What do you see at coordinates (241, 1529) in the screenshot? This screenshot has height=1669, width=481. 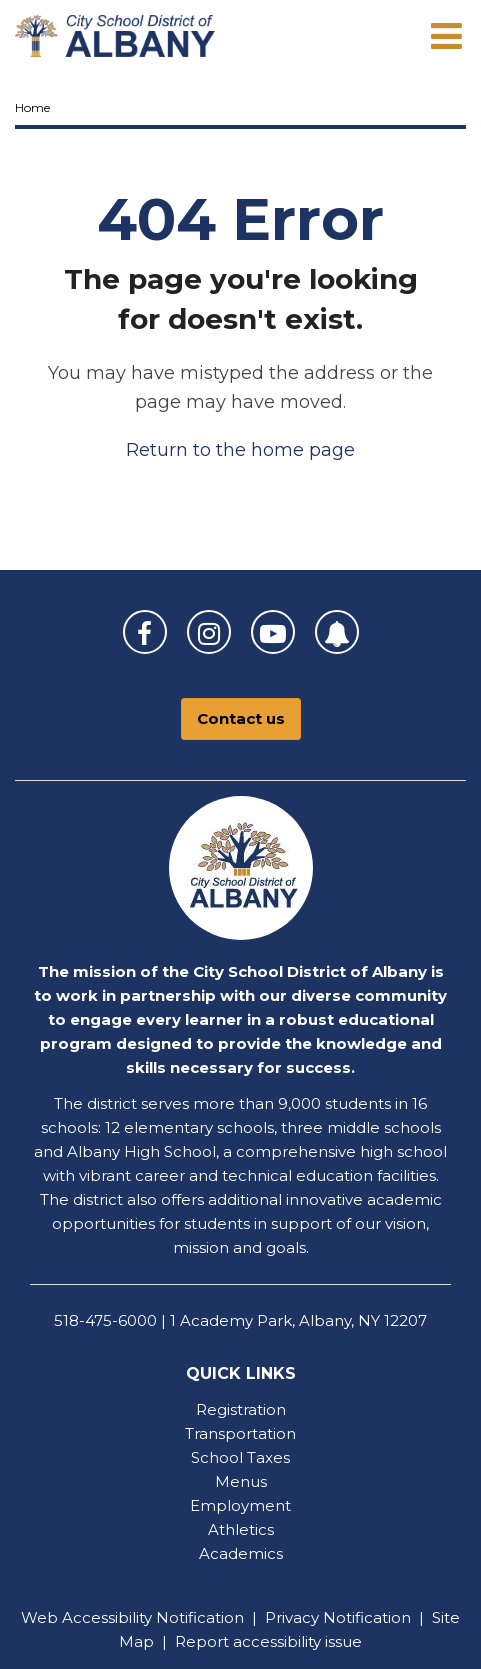 I see `Athletics` at bounding box center [241, 1529].